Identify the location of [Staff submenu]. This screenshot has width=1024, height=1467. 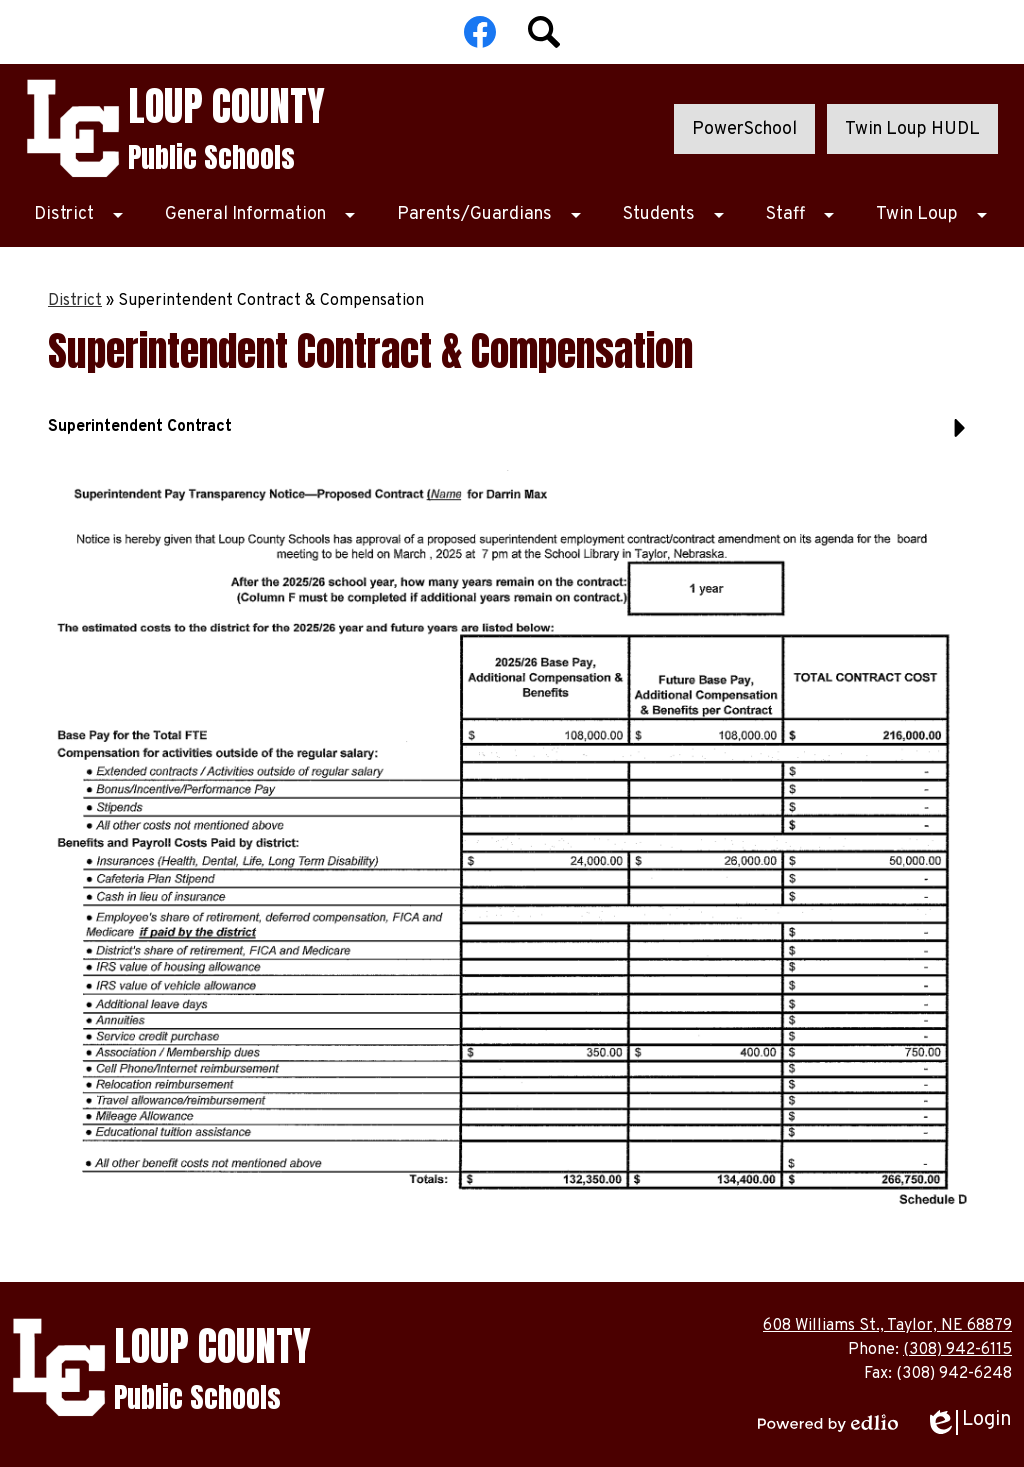
(801, 215).